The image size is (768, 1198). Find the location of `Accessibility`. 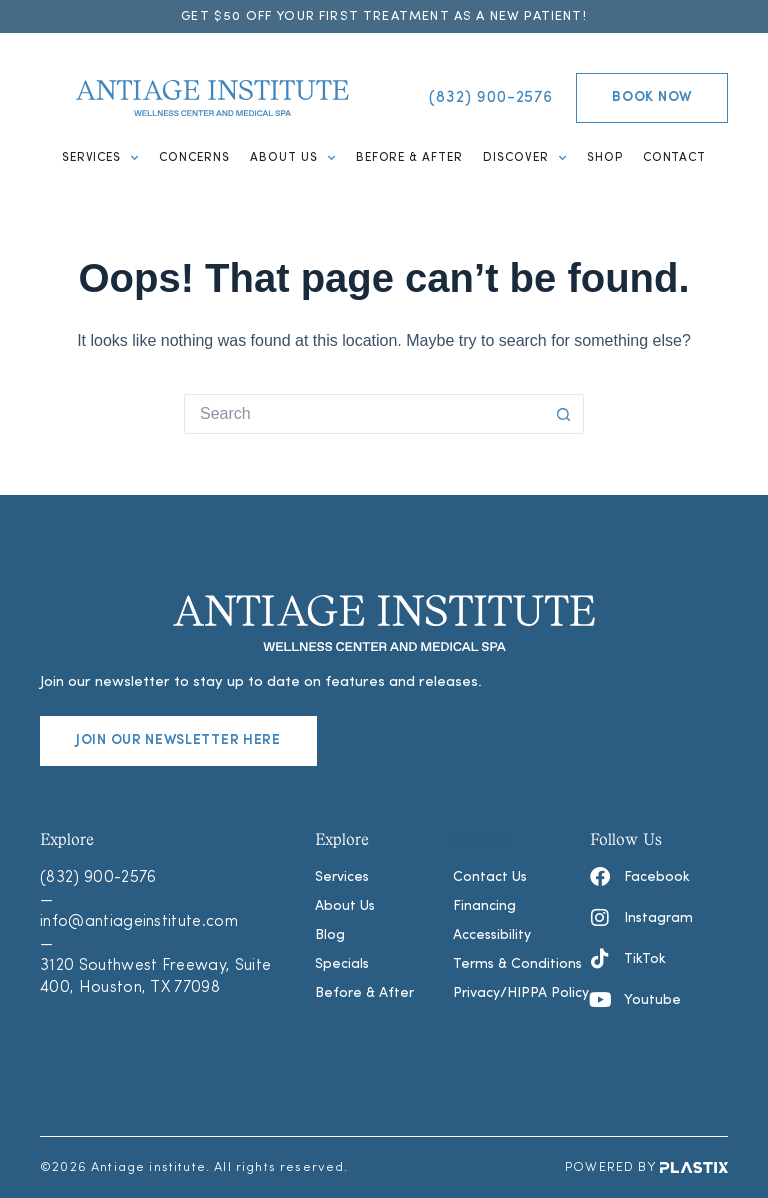

Accessibility is located at coordinates (492, 935).